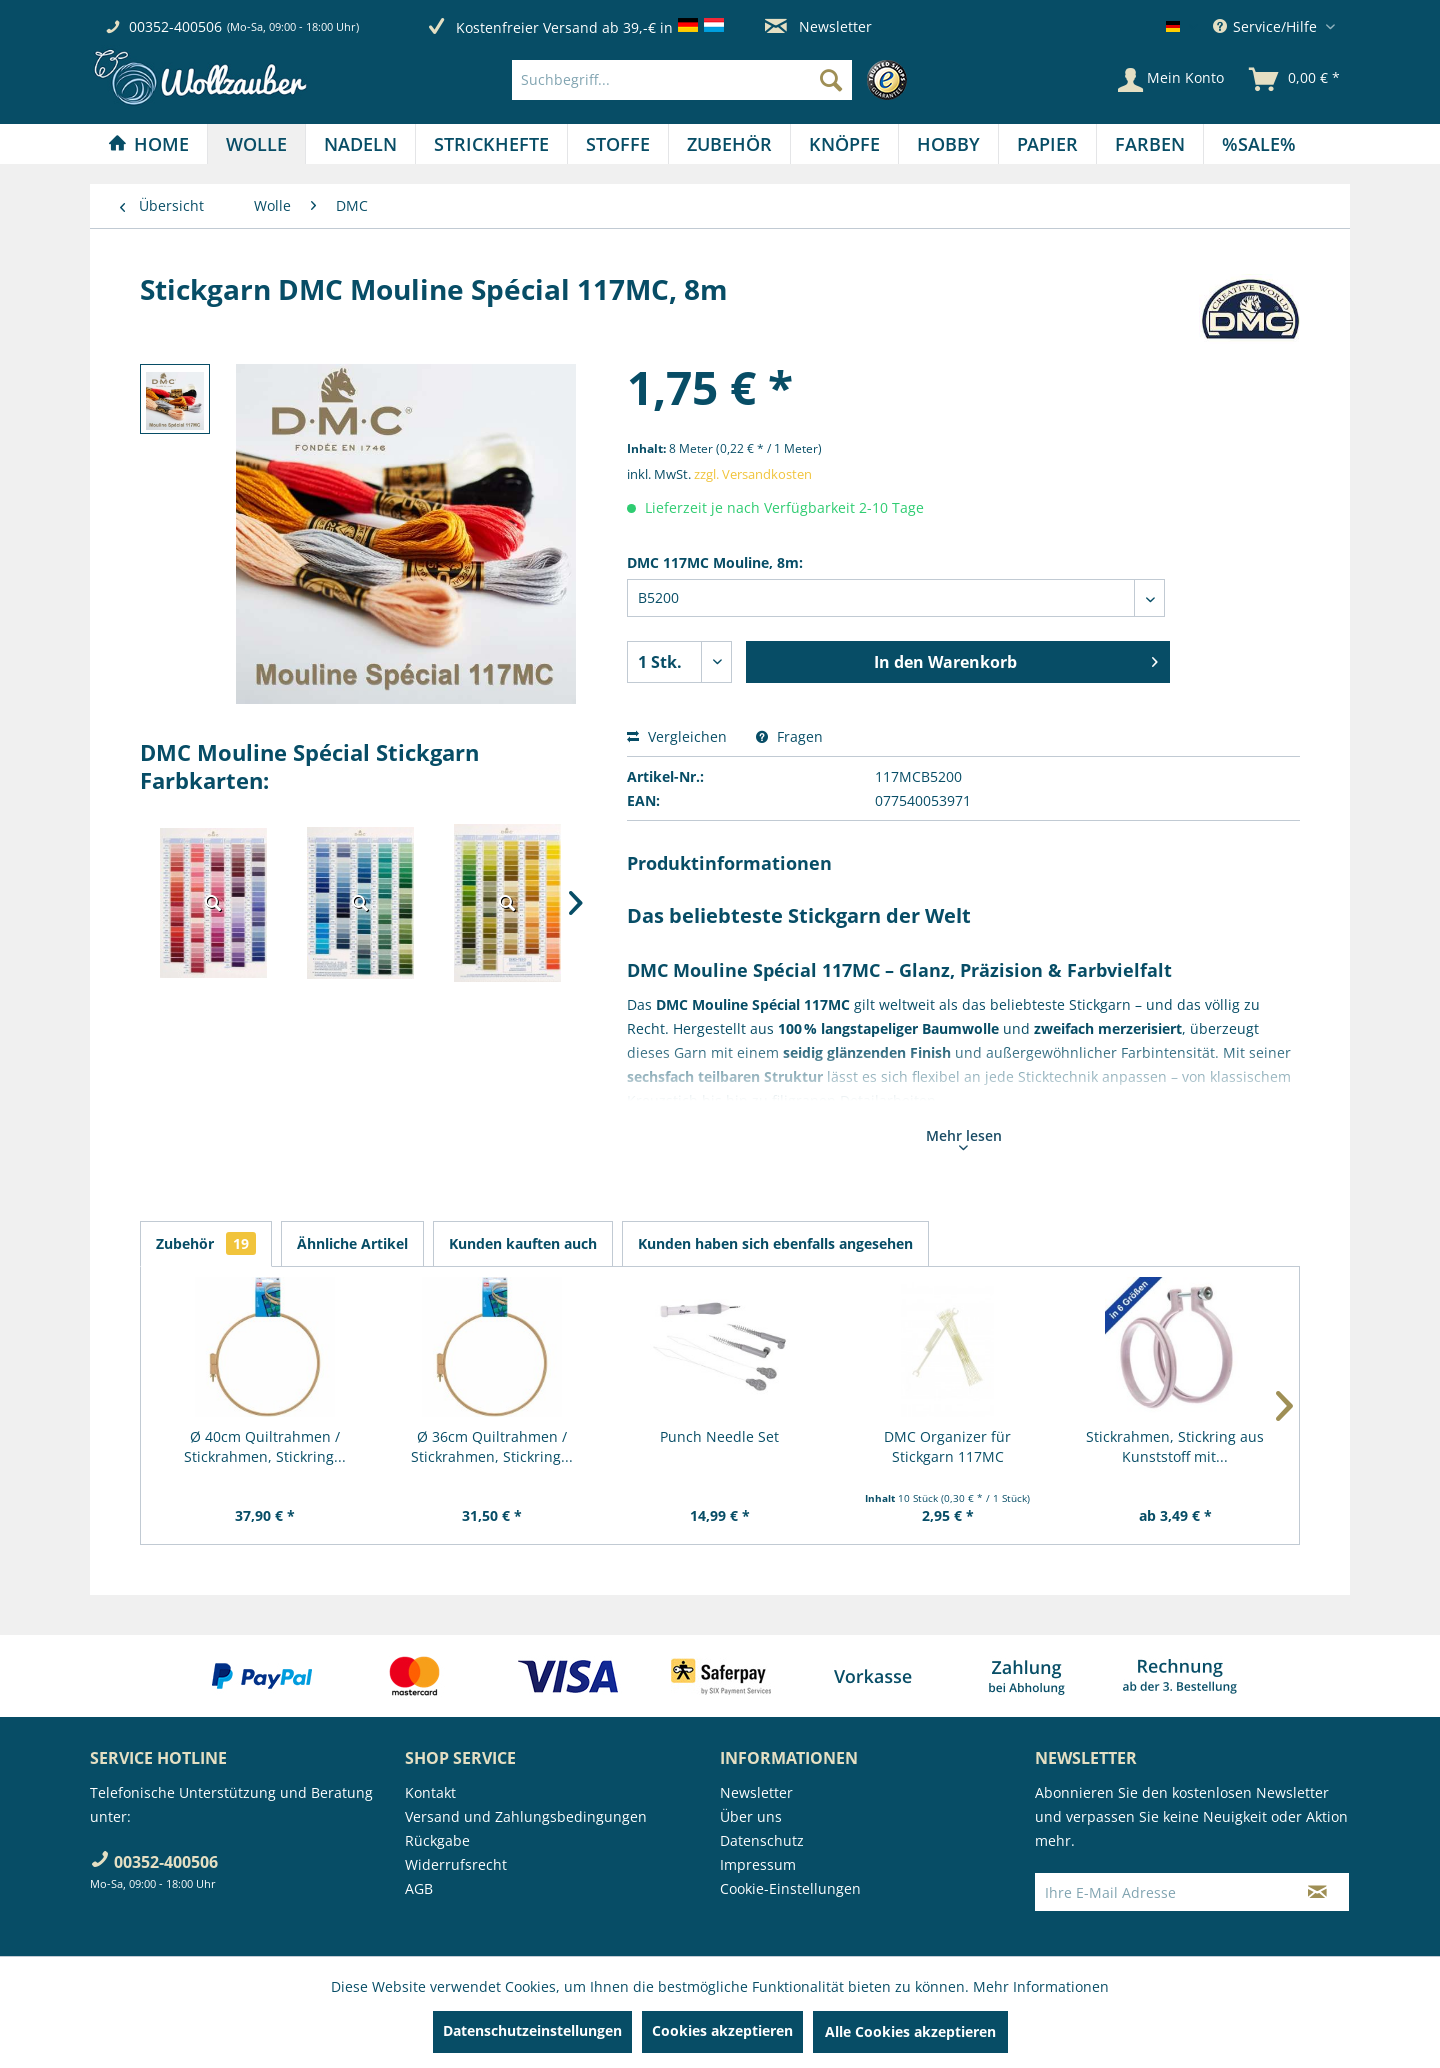 This screenshot has width=1440, height=2068. I want to click on [Farben], so click(1150, 144).